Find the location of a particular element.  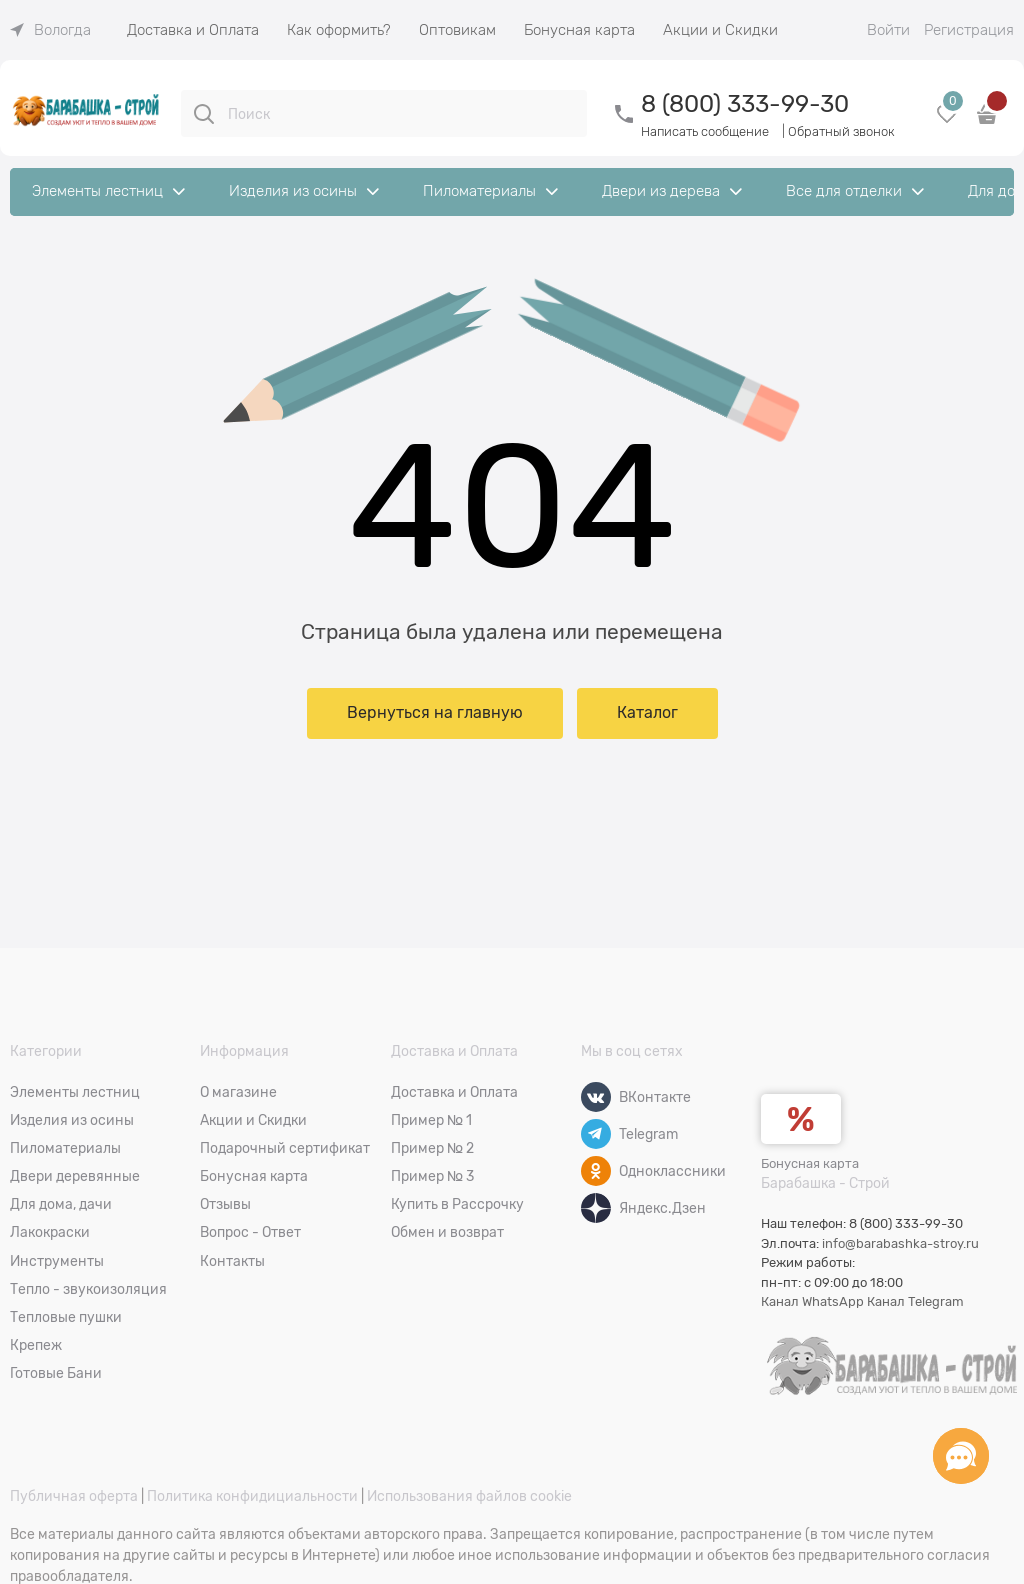

Вернуться на главную is located at coordinates (435, 713).